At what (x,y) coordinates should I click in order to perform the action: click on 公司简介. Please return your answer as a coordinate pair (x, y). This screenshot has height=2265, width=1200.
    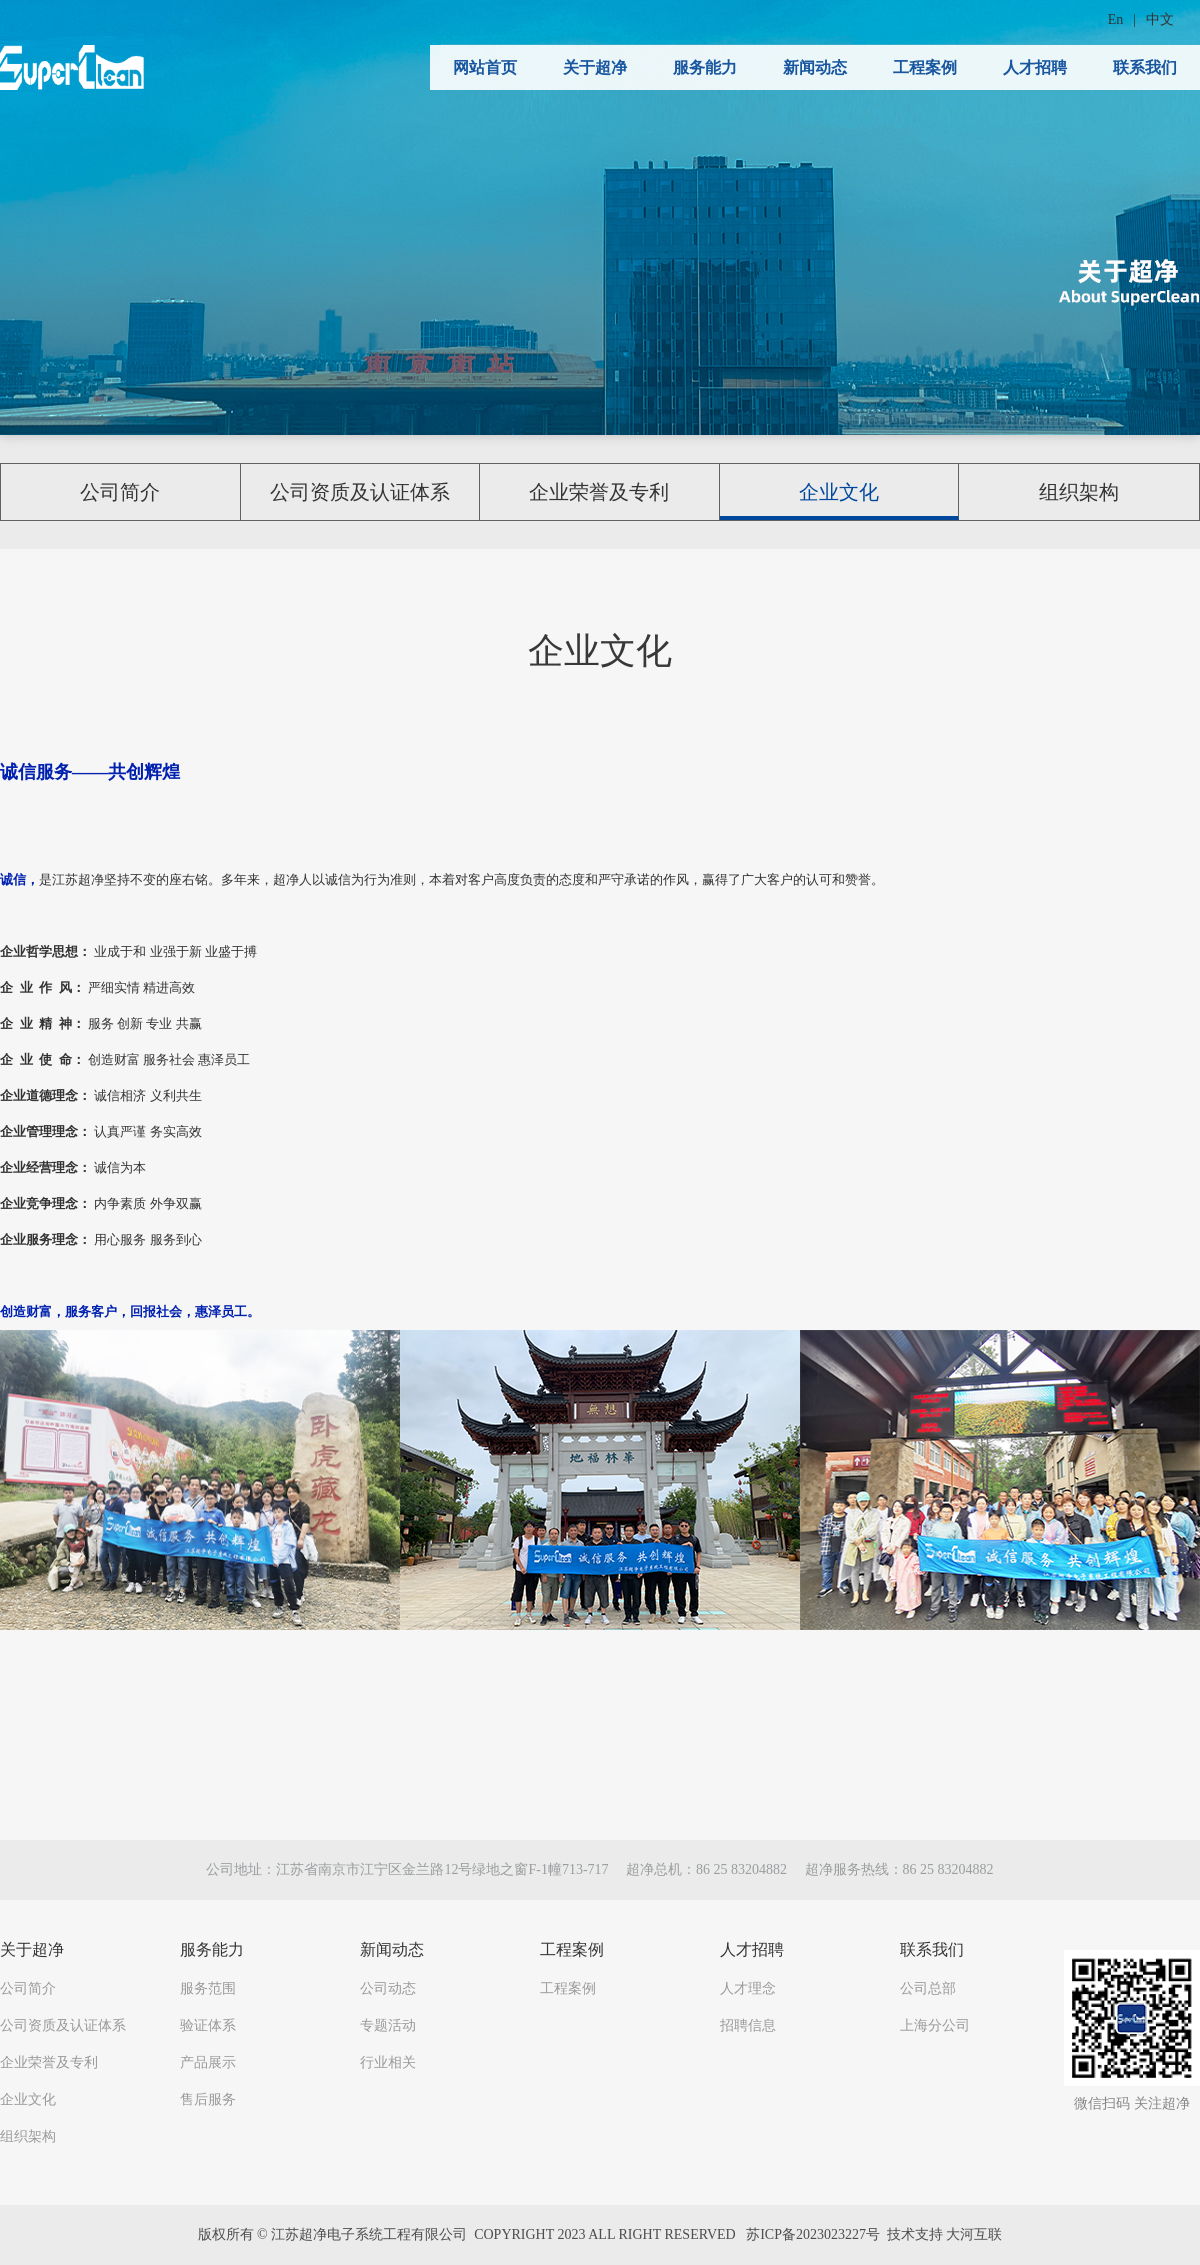
    Looking at the image, I should click on (120, 492).